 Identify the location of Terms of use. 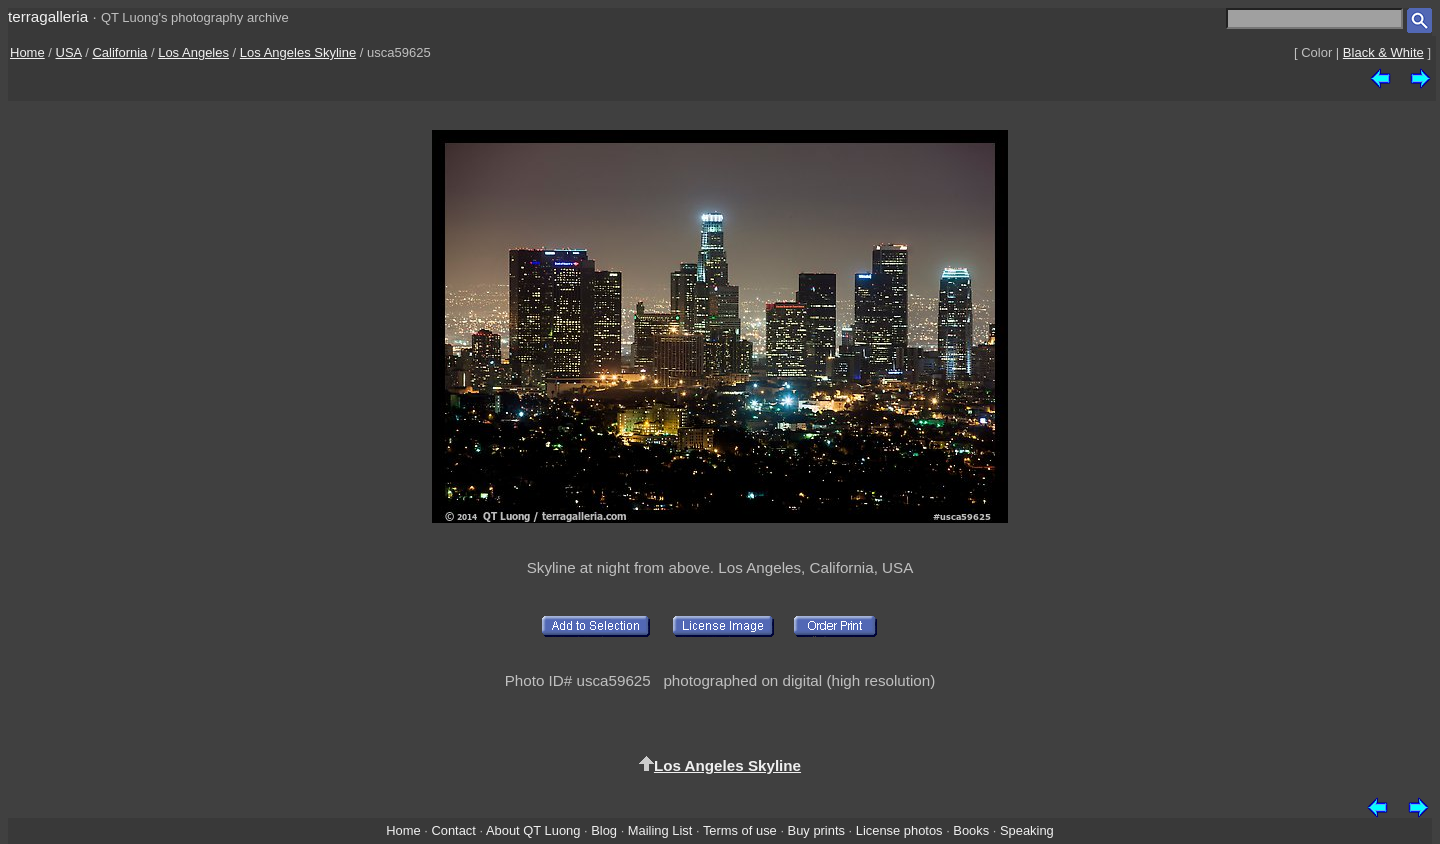
(740, 830).